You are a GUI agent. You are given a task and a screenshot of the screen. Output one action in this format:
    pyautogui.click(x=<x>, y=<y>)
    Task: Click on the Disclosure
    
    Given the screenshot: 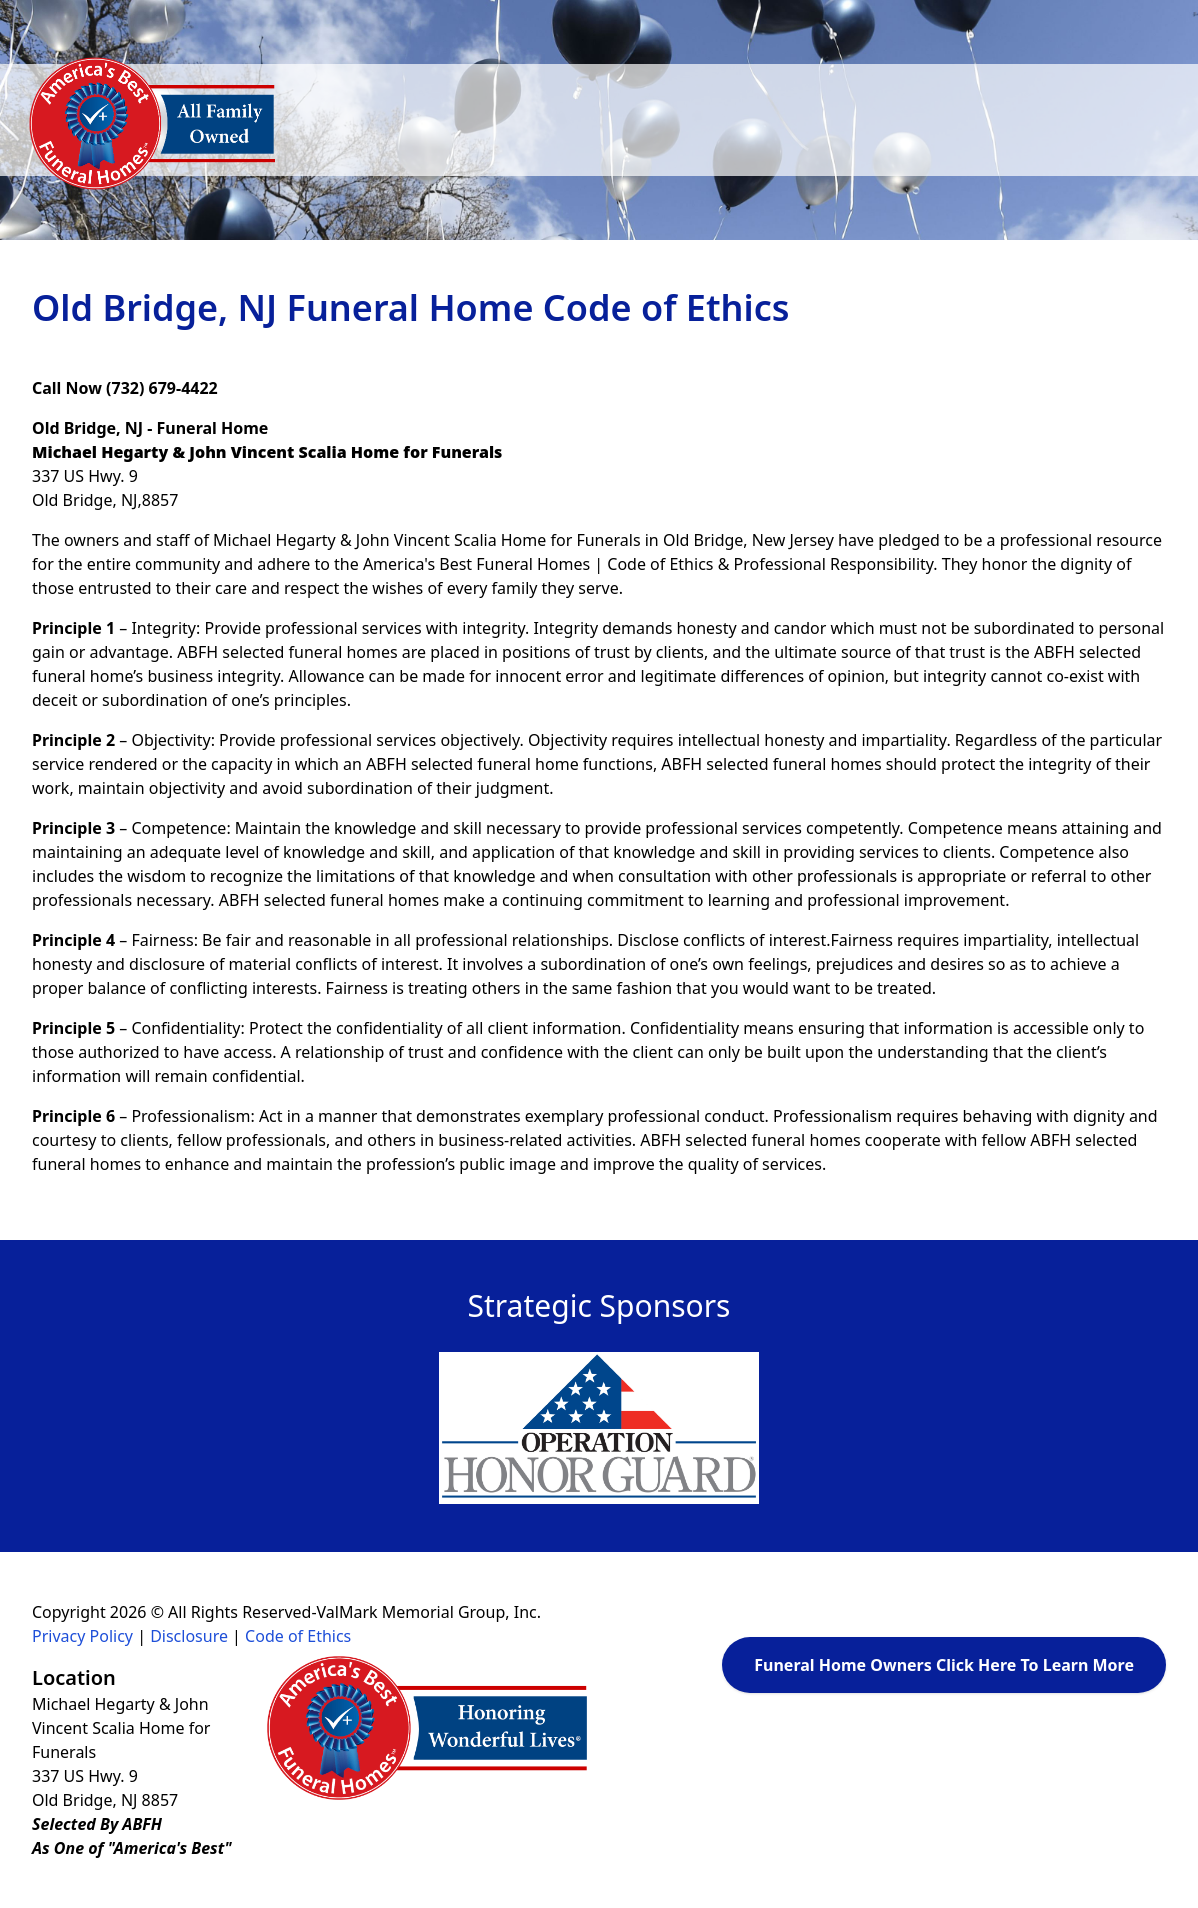 What is the action you would take?
    pyautogui.click(x=189, y=1636)
    